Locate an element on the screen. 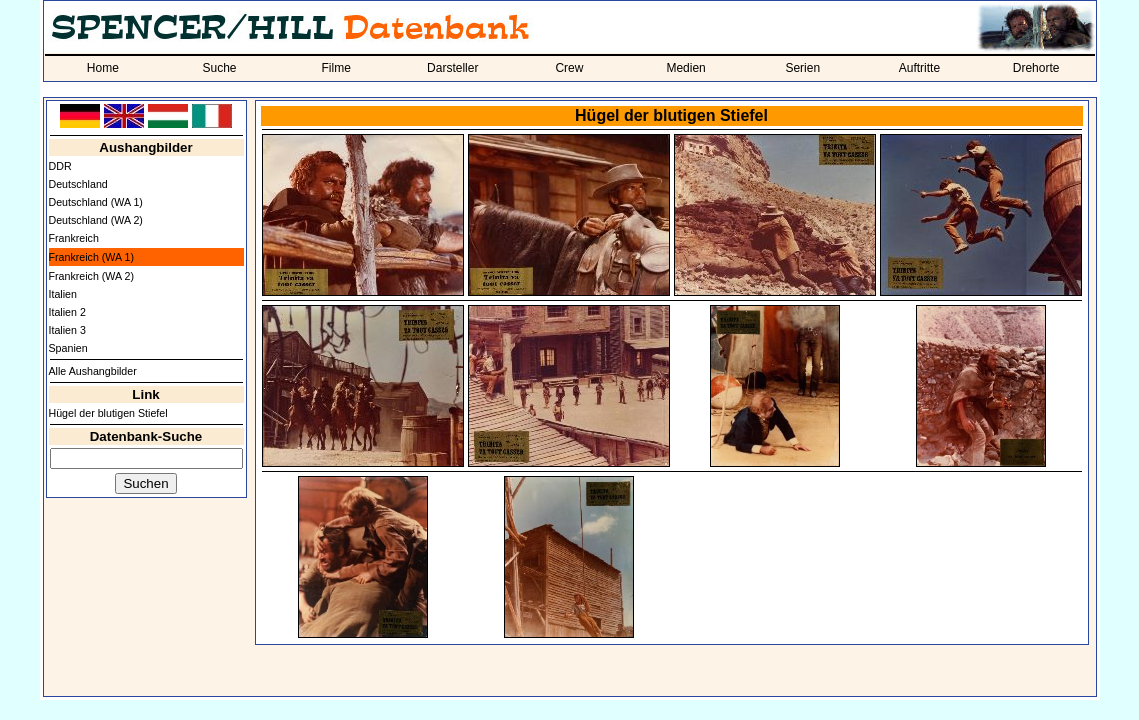 Image resolution: width=1139 pixels, height=720 pixels. Hügel der blutigen Stiefel is located at coordinates (108, 413).